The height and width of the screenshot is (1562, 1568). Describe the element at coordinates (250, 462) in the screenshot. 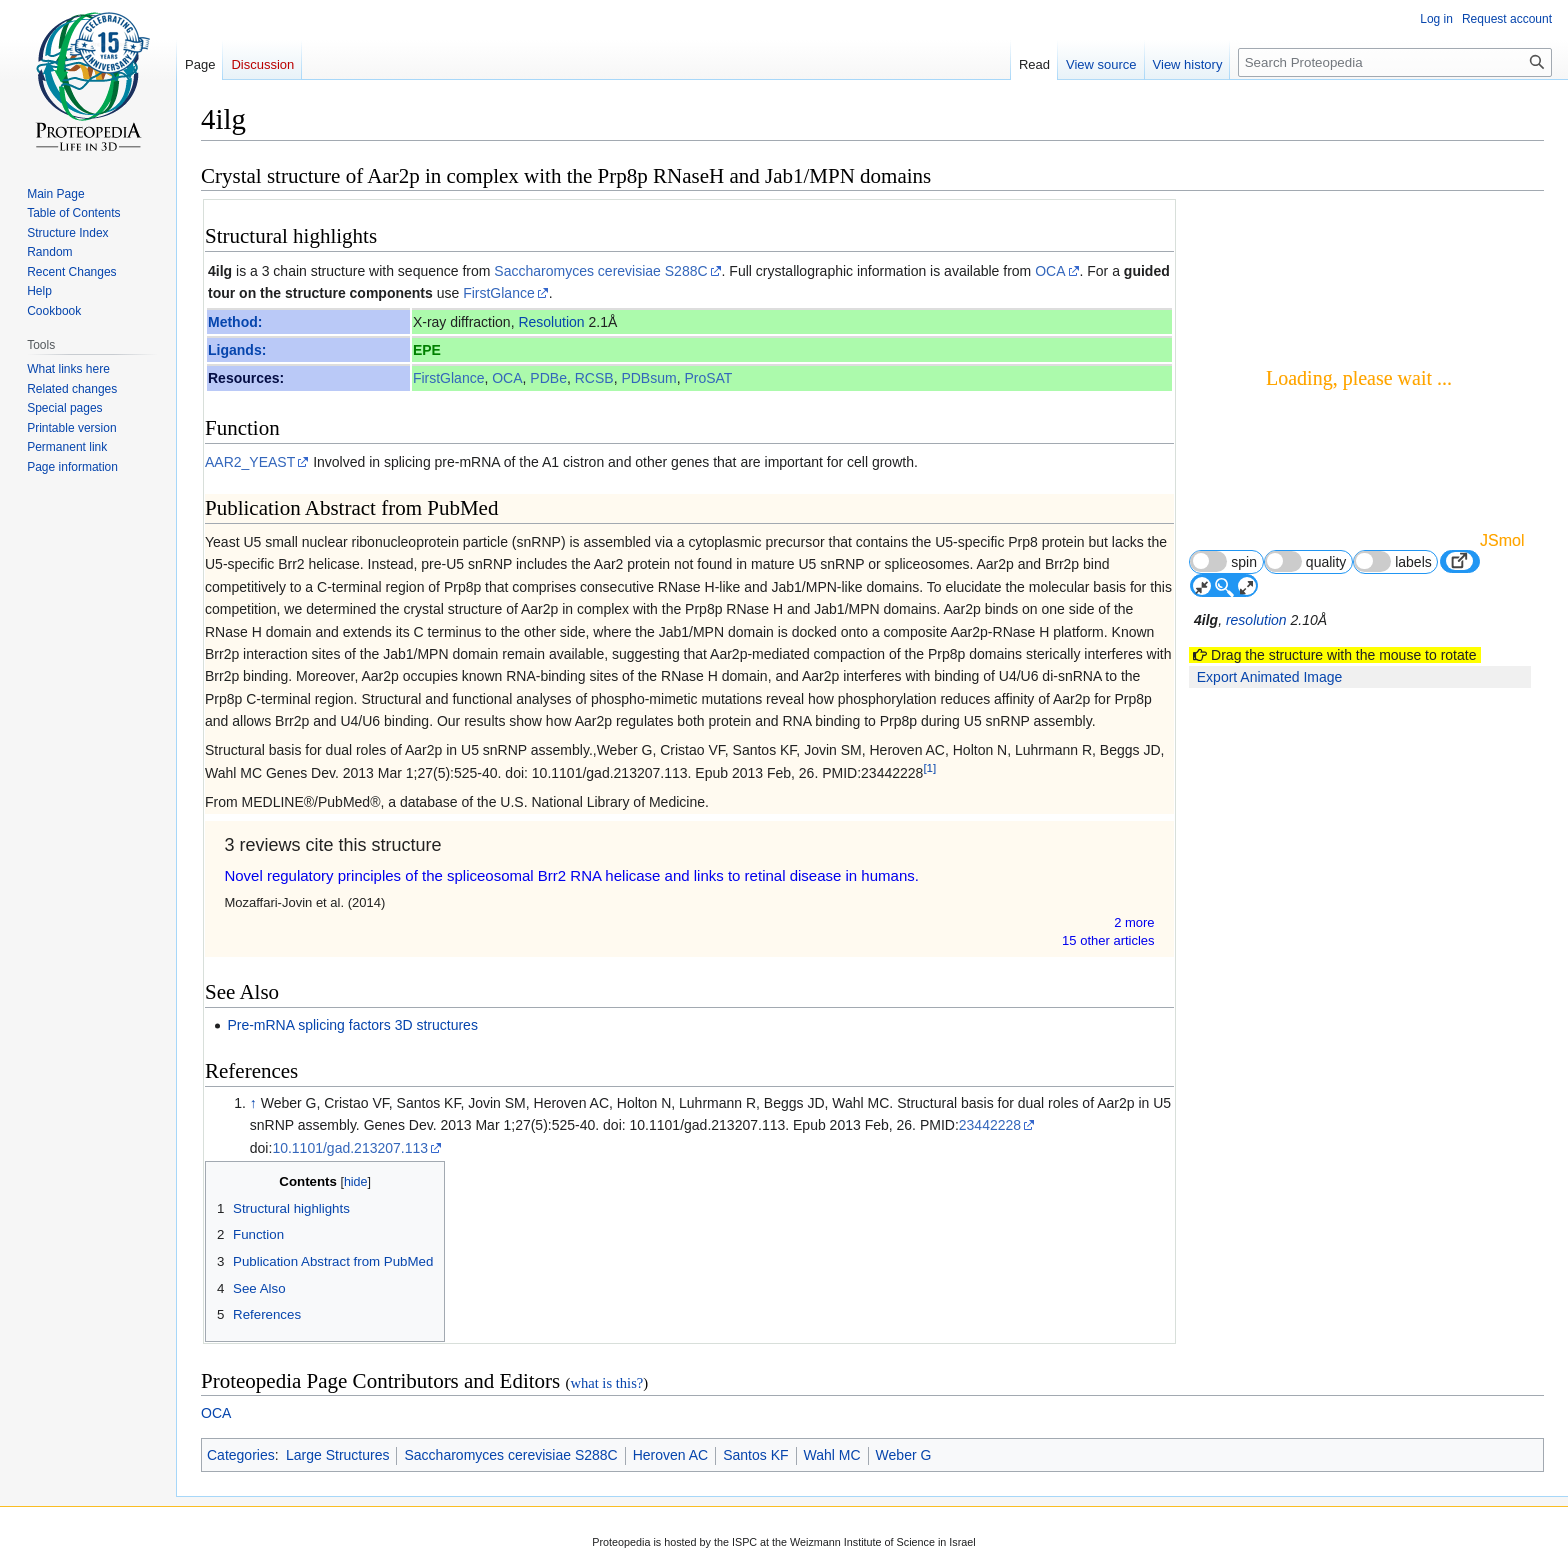

I see `AAR2_YEAST` at that location.